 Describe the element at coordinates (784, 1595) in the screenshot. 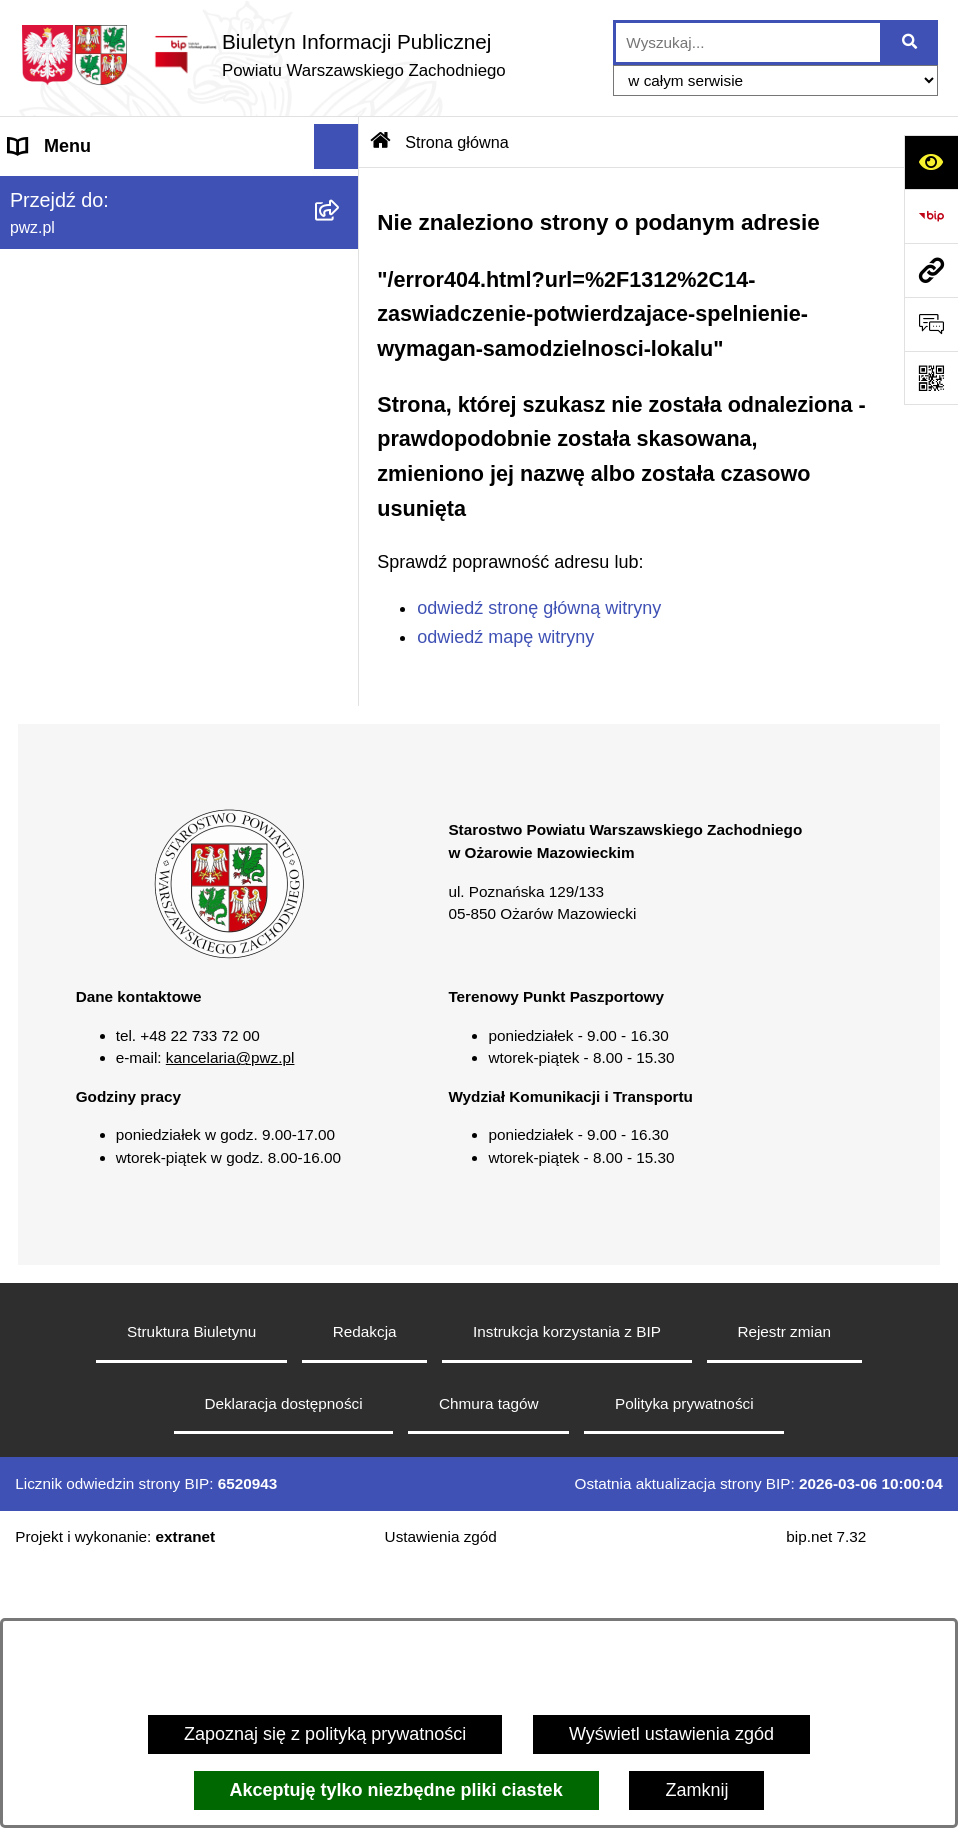

I see `Rejestr zmian` at that location.